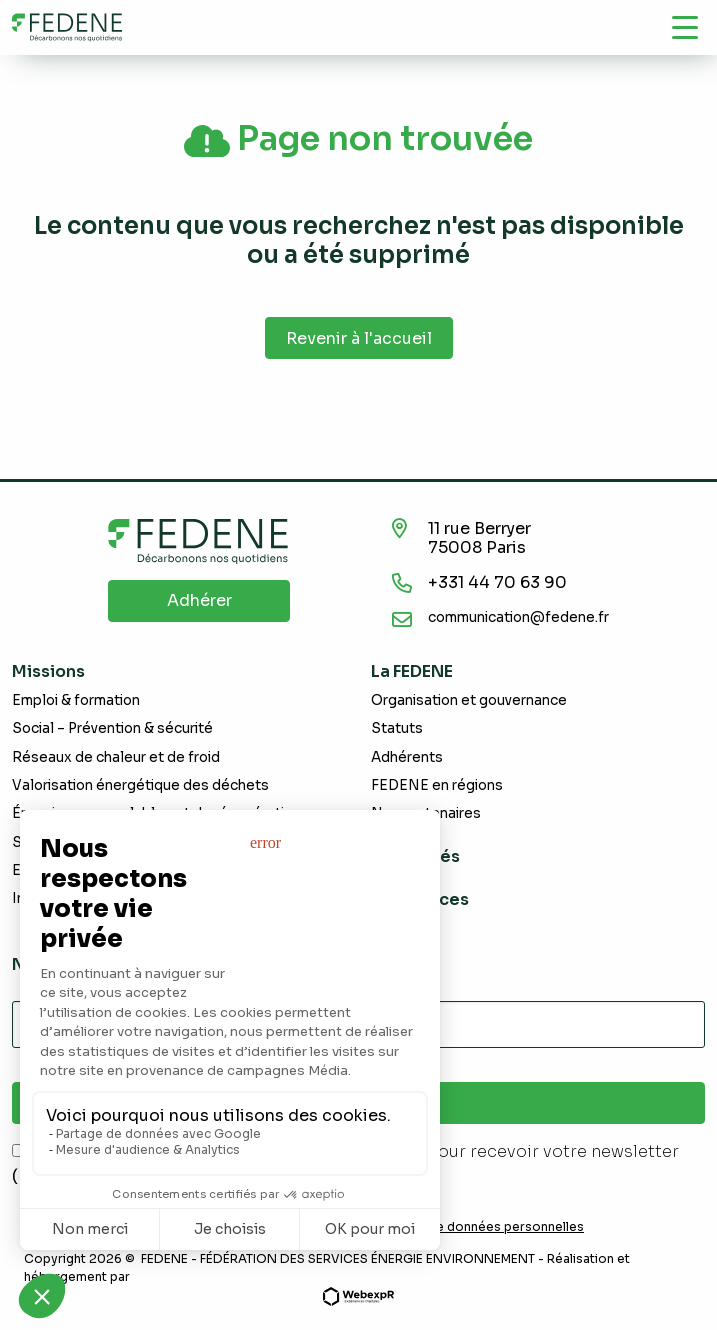 This screenshot has height=1330, width=717. I want to click on Réseaux de chaleur et de froid, so click(116, 757).